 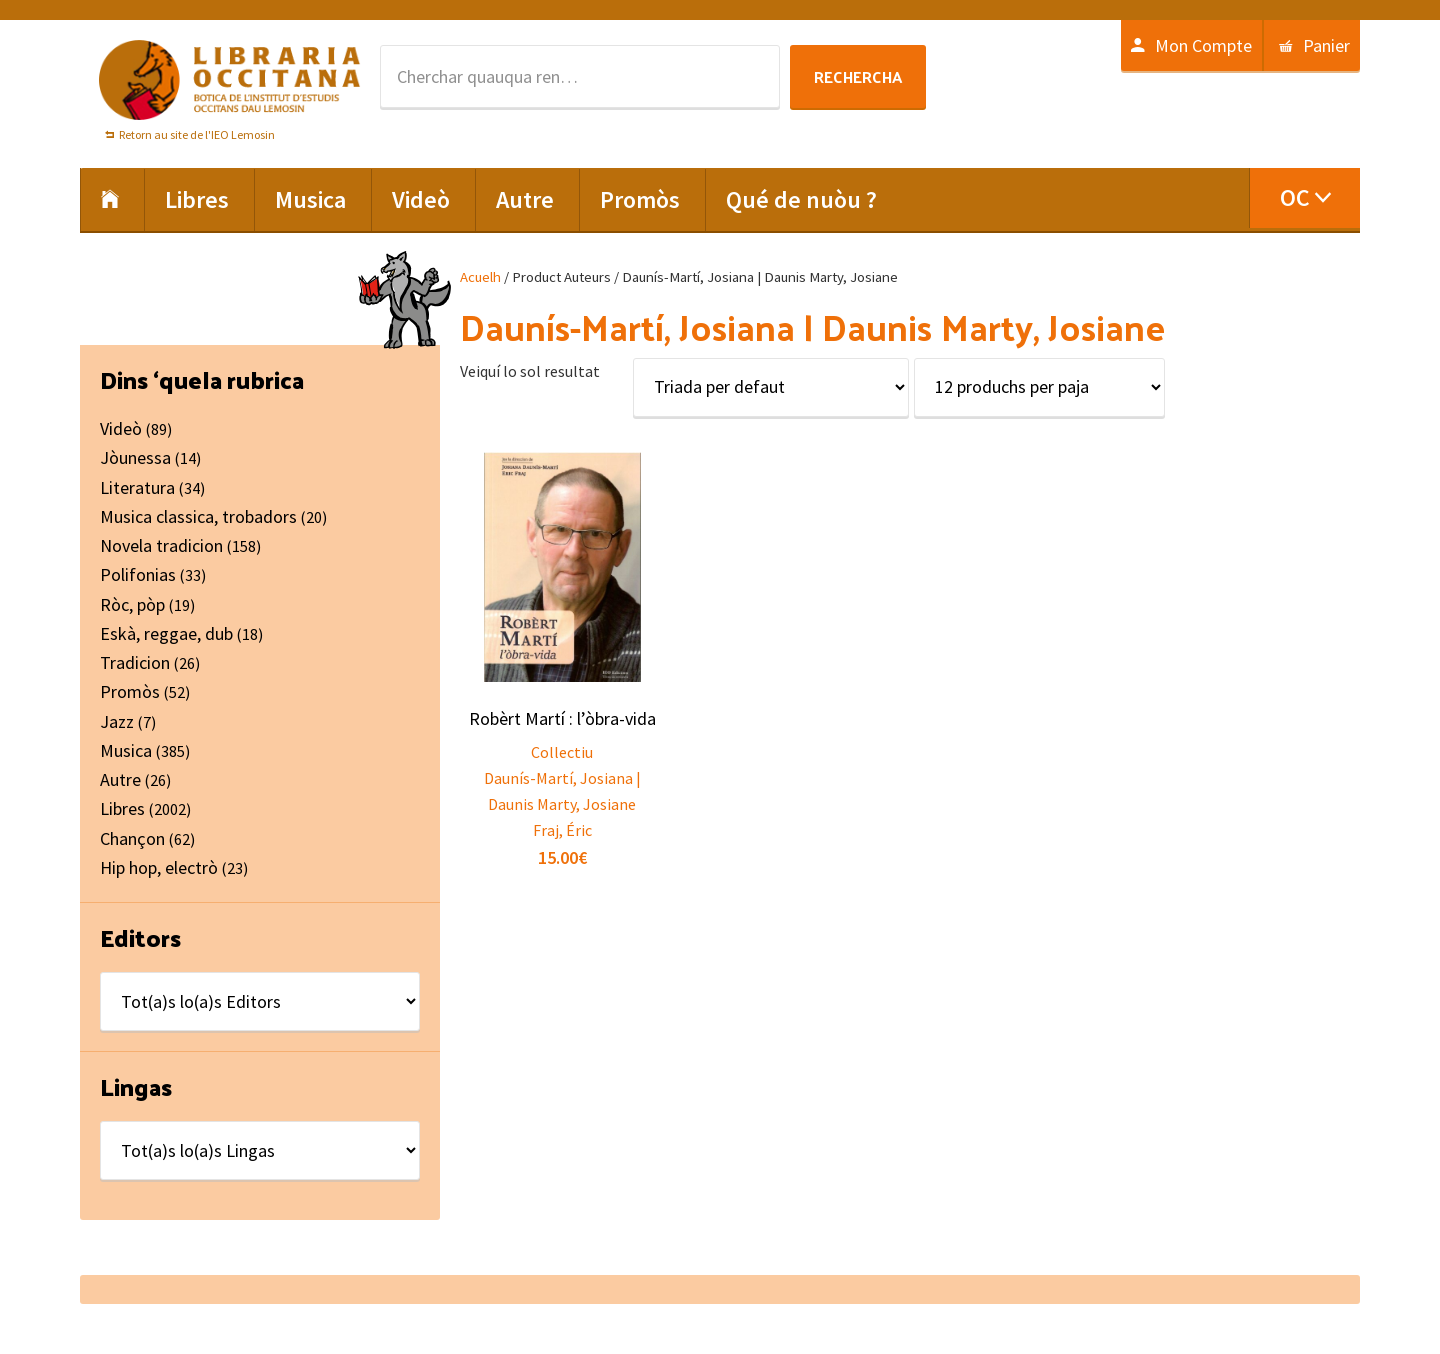 What do you see at coordinates (230, 80) in the screenshot?
I see `Libraria Occitana` at bounding box center [230, 80].